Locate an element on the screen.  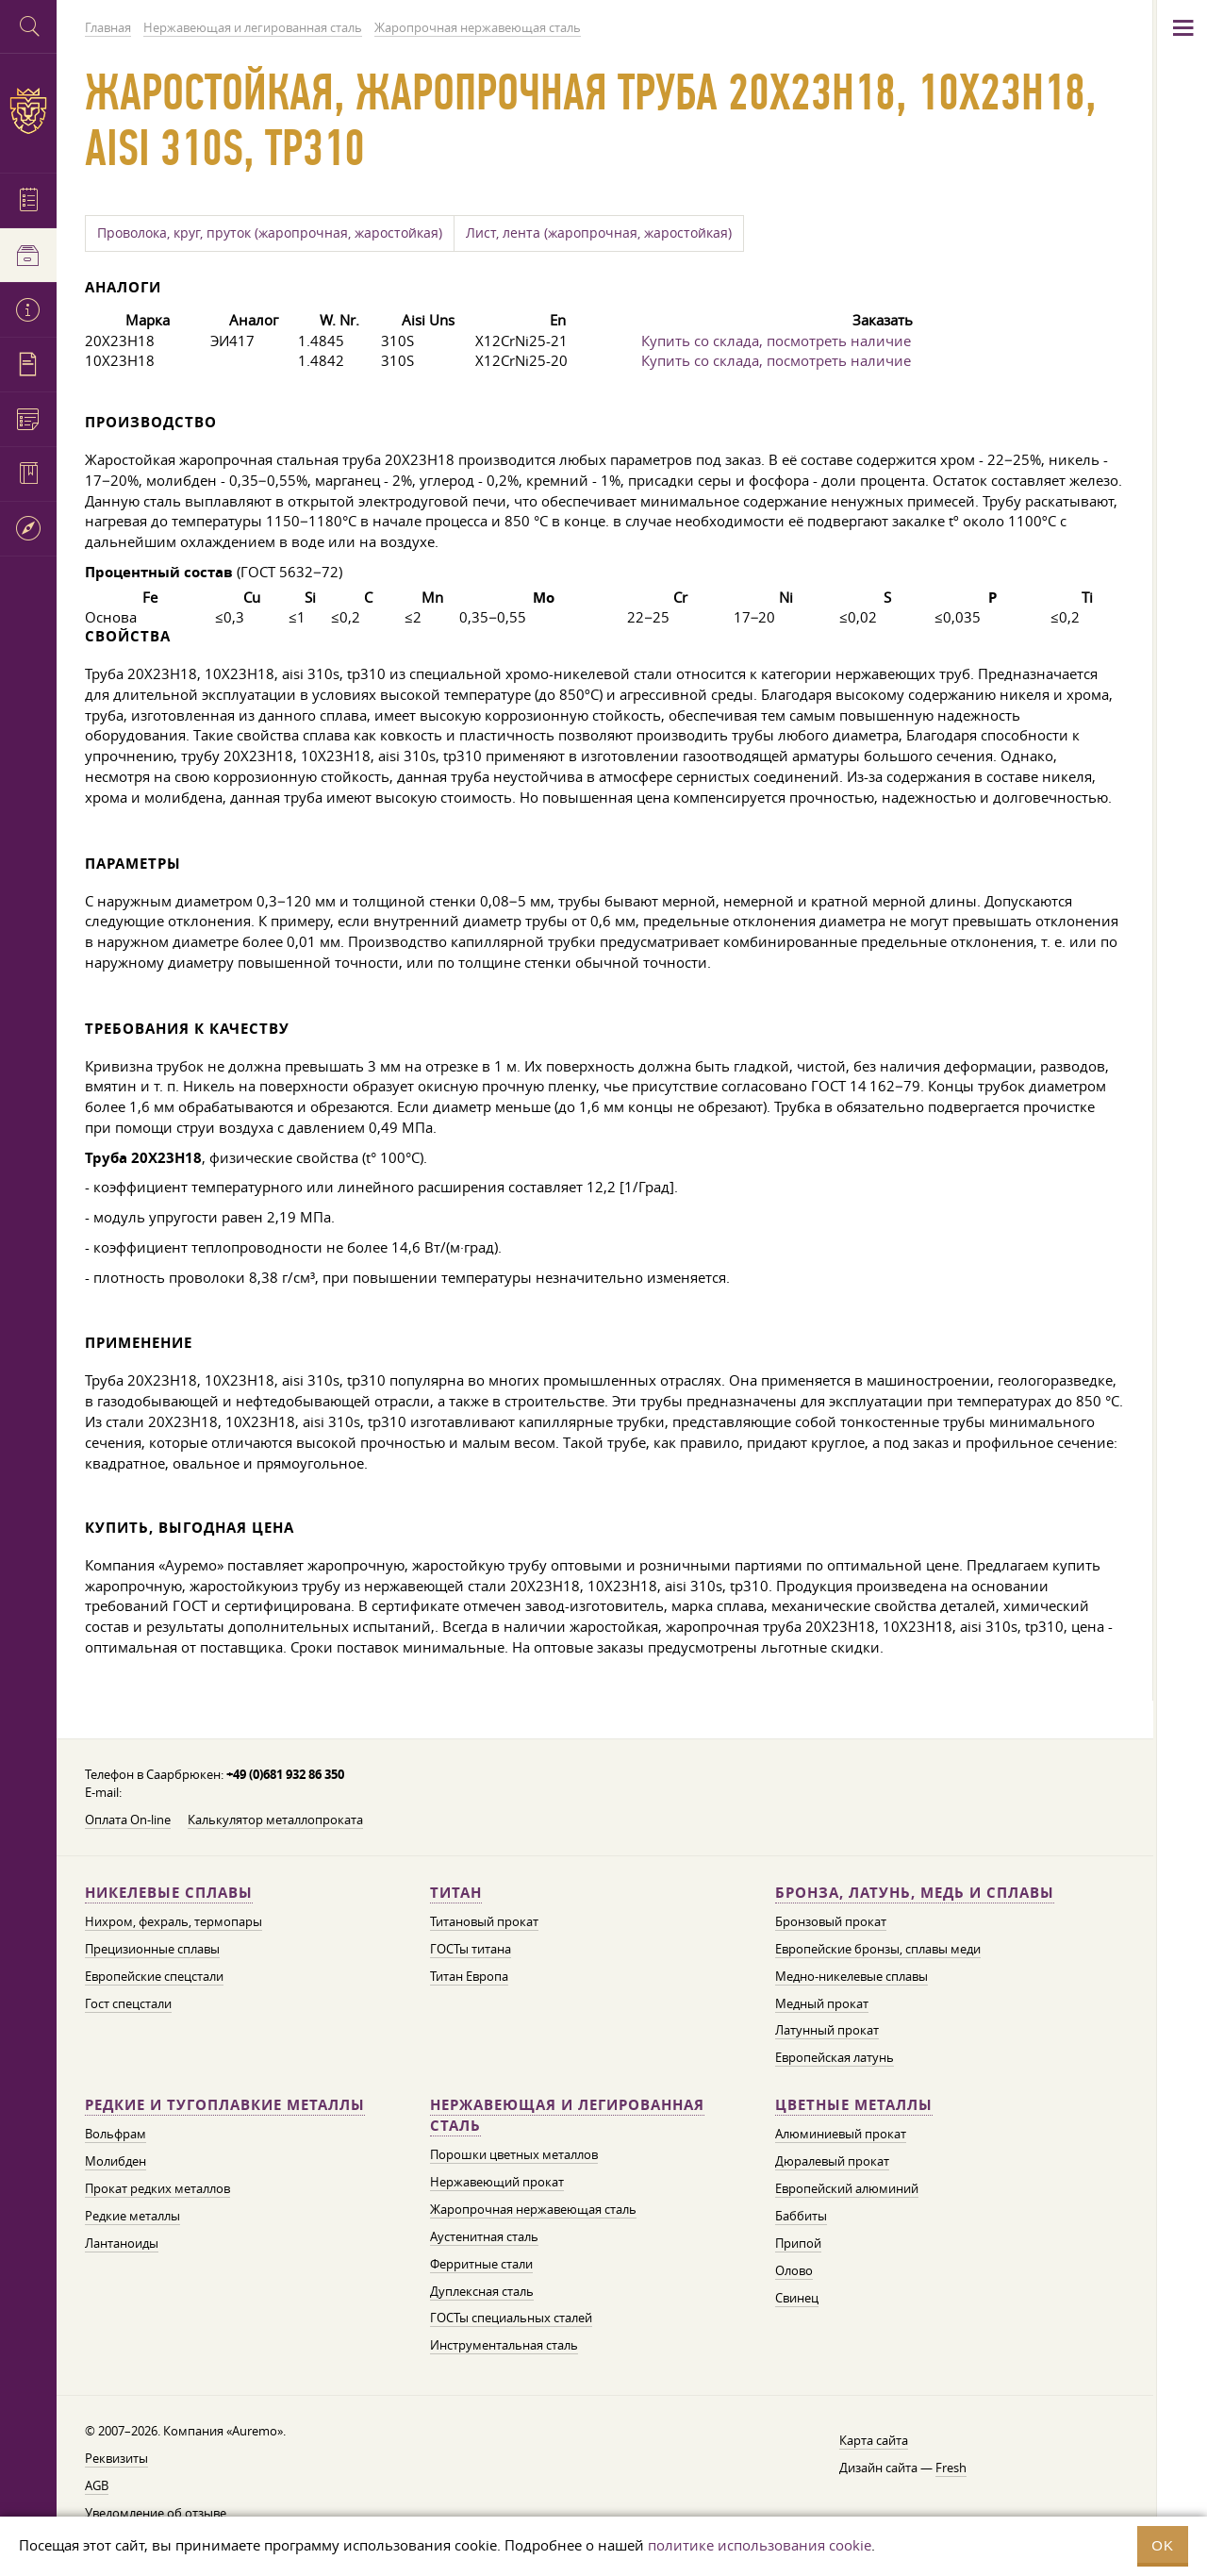
Олово is located at coordinates (794, 2270).